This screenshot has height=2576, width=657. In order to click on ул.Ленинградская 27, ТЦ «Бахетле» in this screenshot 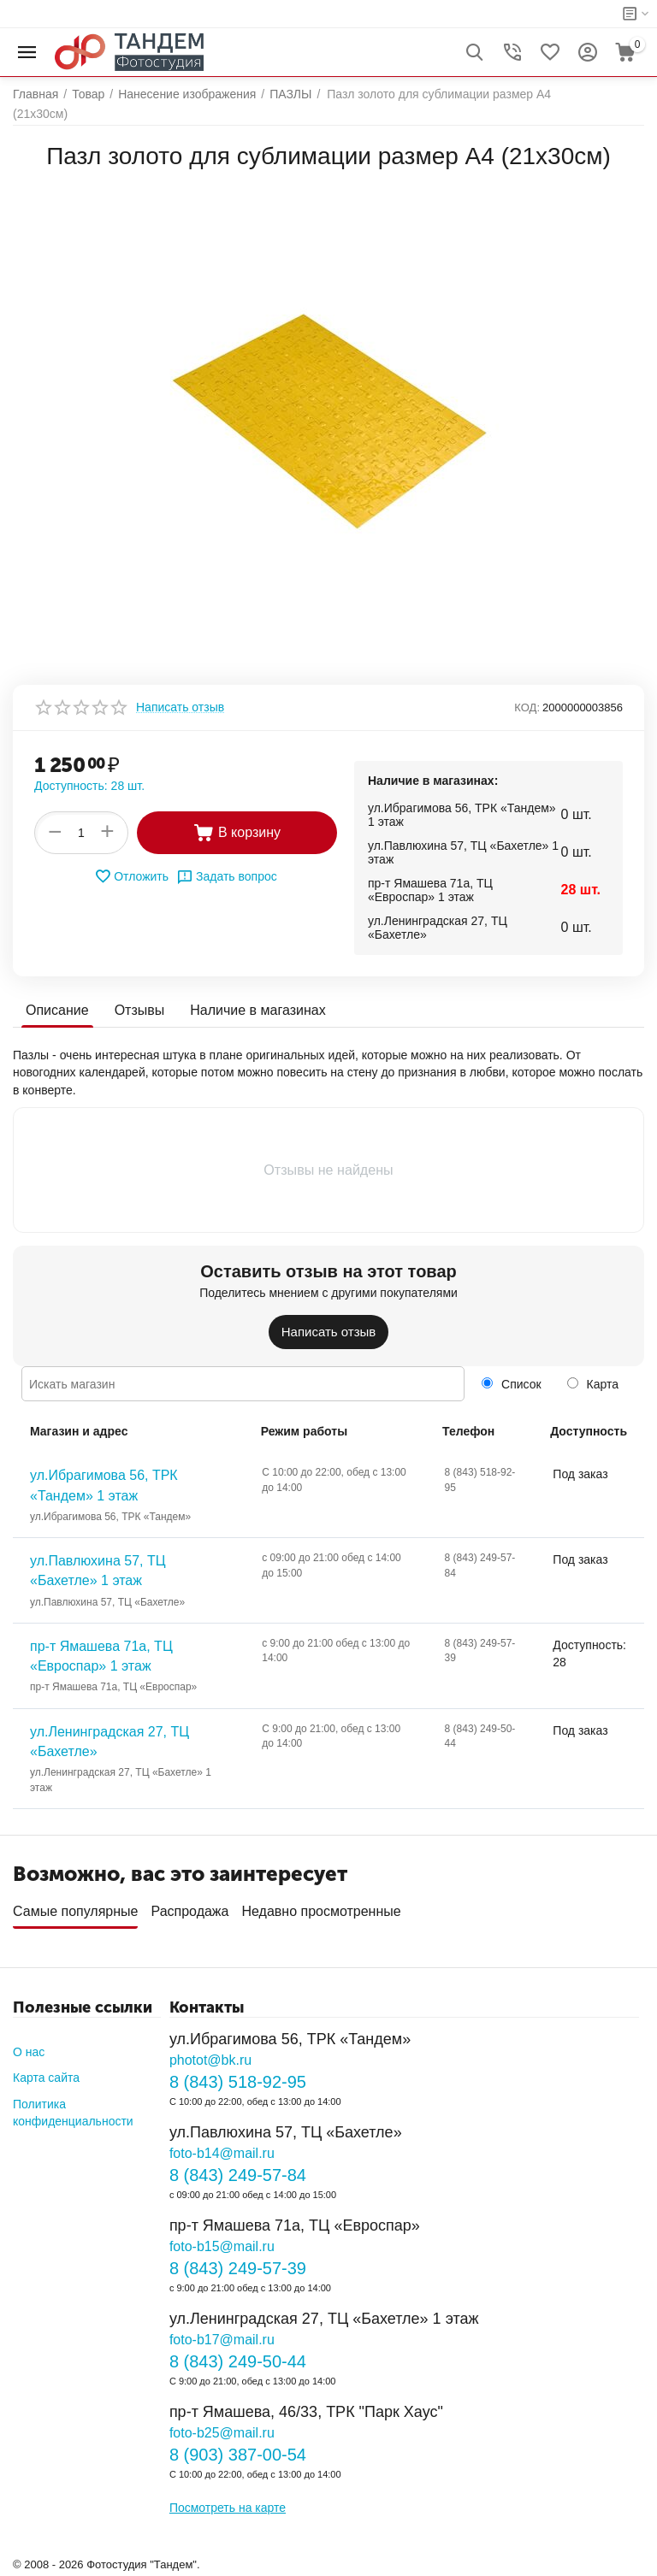, I will do `click(109, 1741)`.